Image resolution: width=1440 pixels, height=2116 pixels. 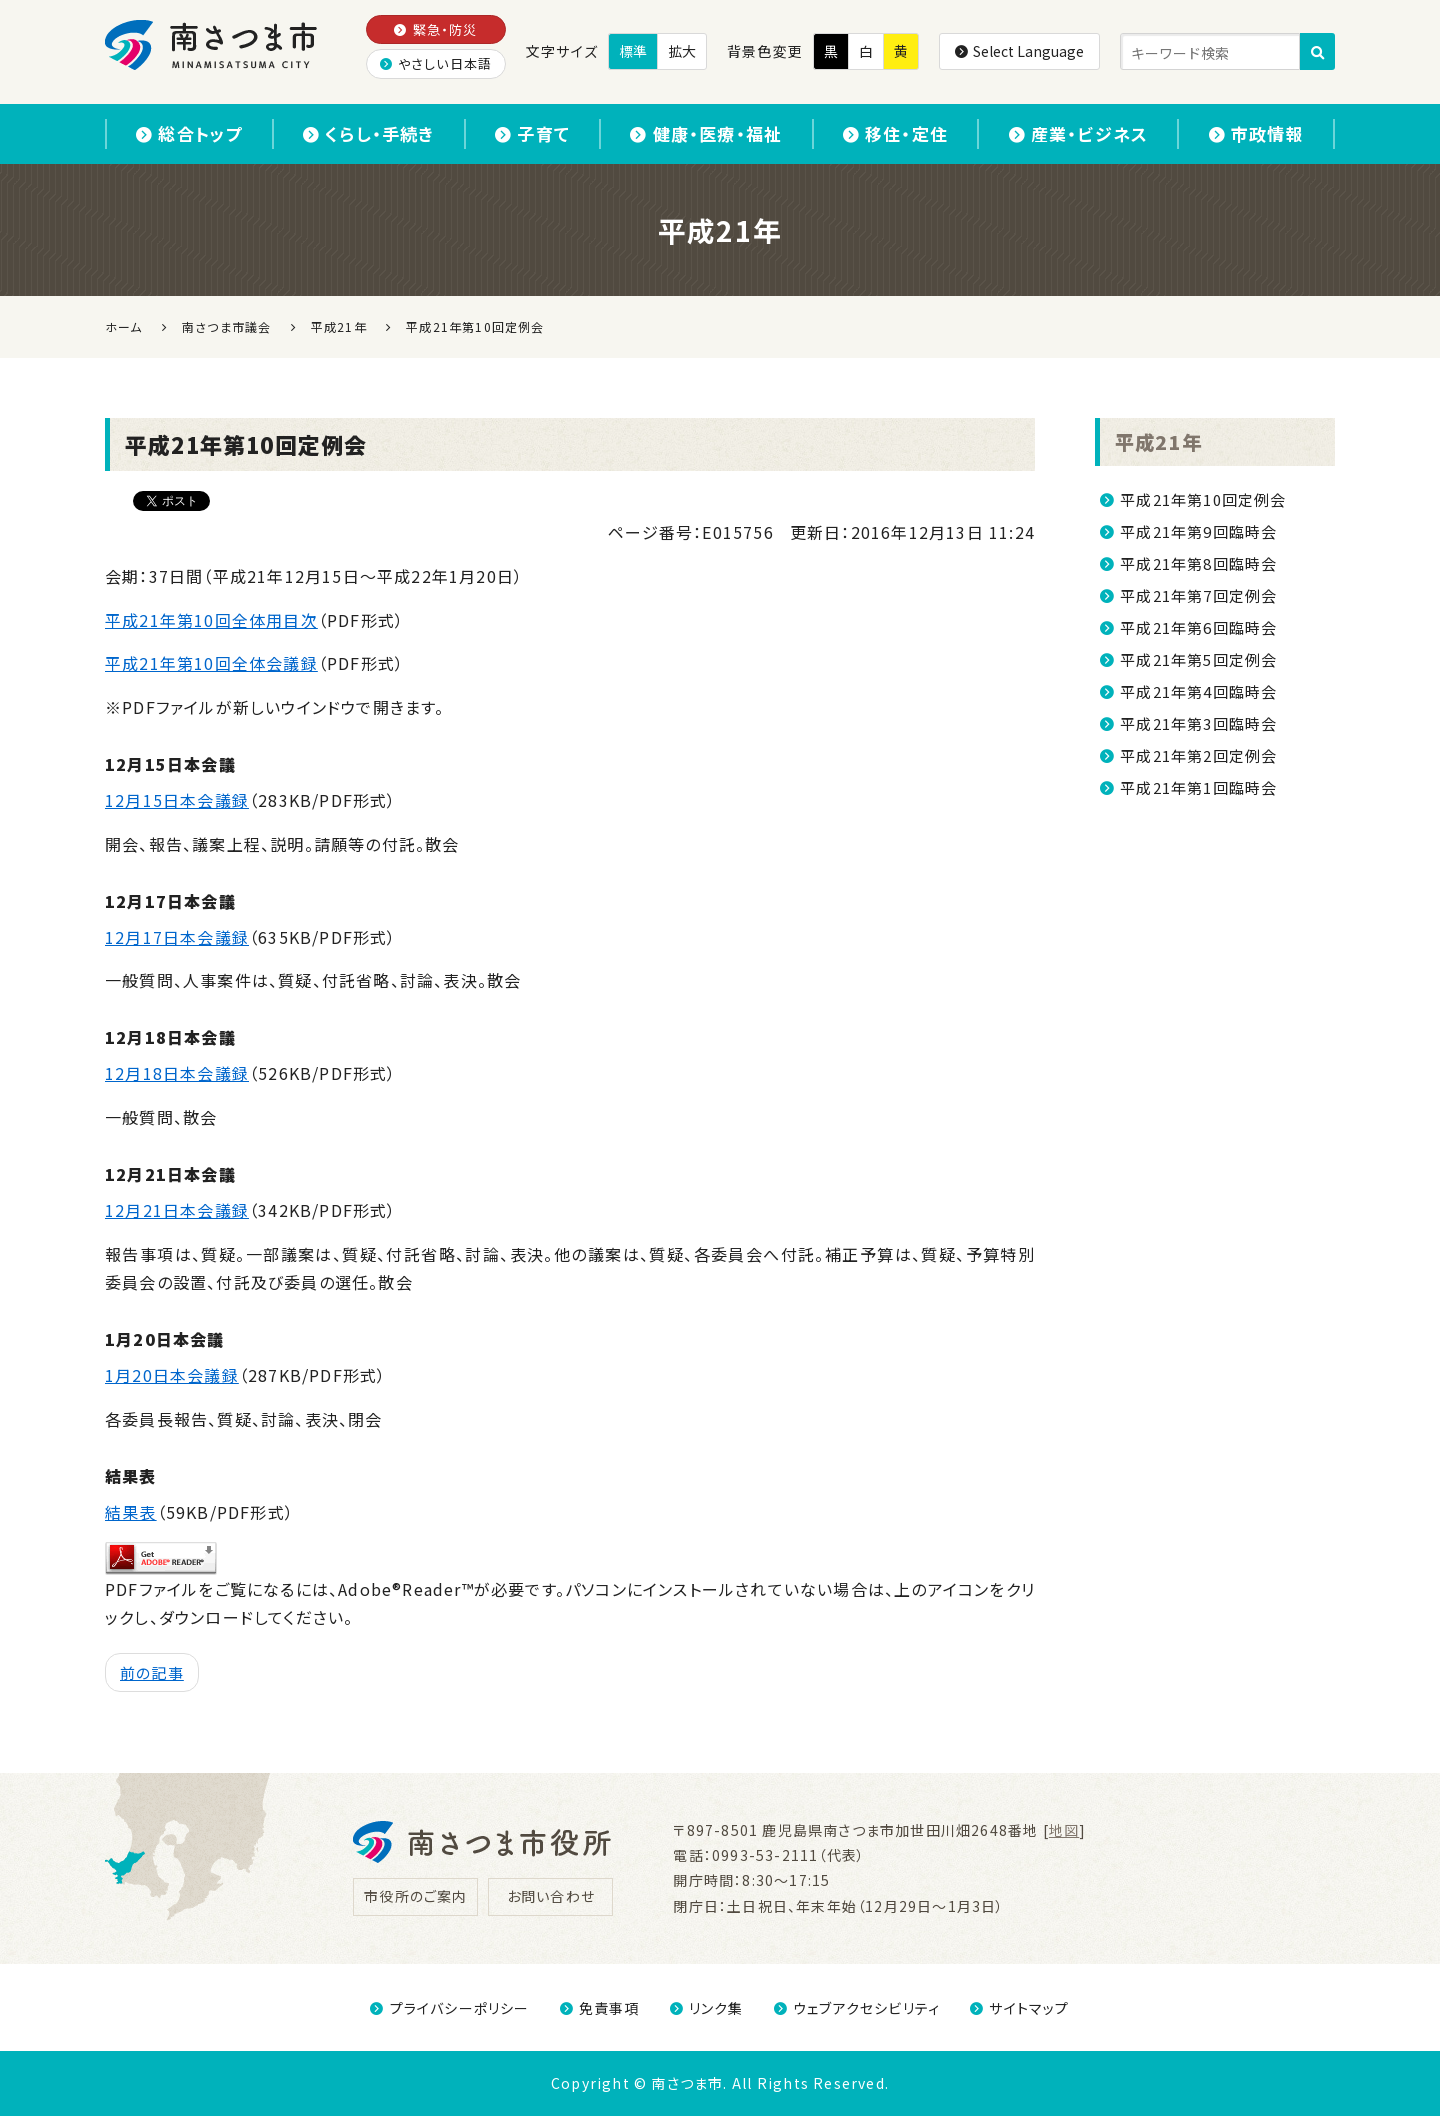 What do you see at coordinates (600, 2008) in the screenshot?
I see `免責事項` at bounding box center [600, 2008].